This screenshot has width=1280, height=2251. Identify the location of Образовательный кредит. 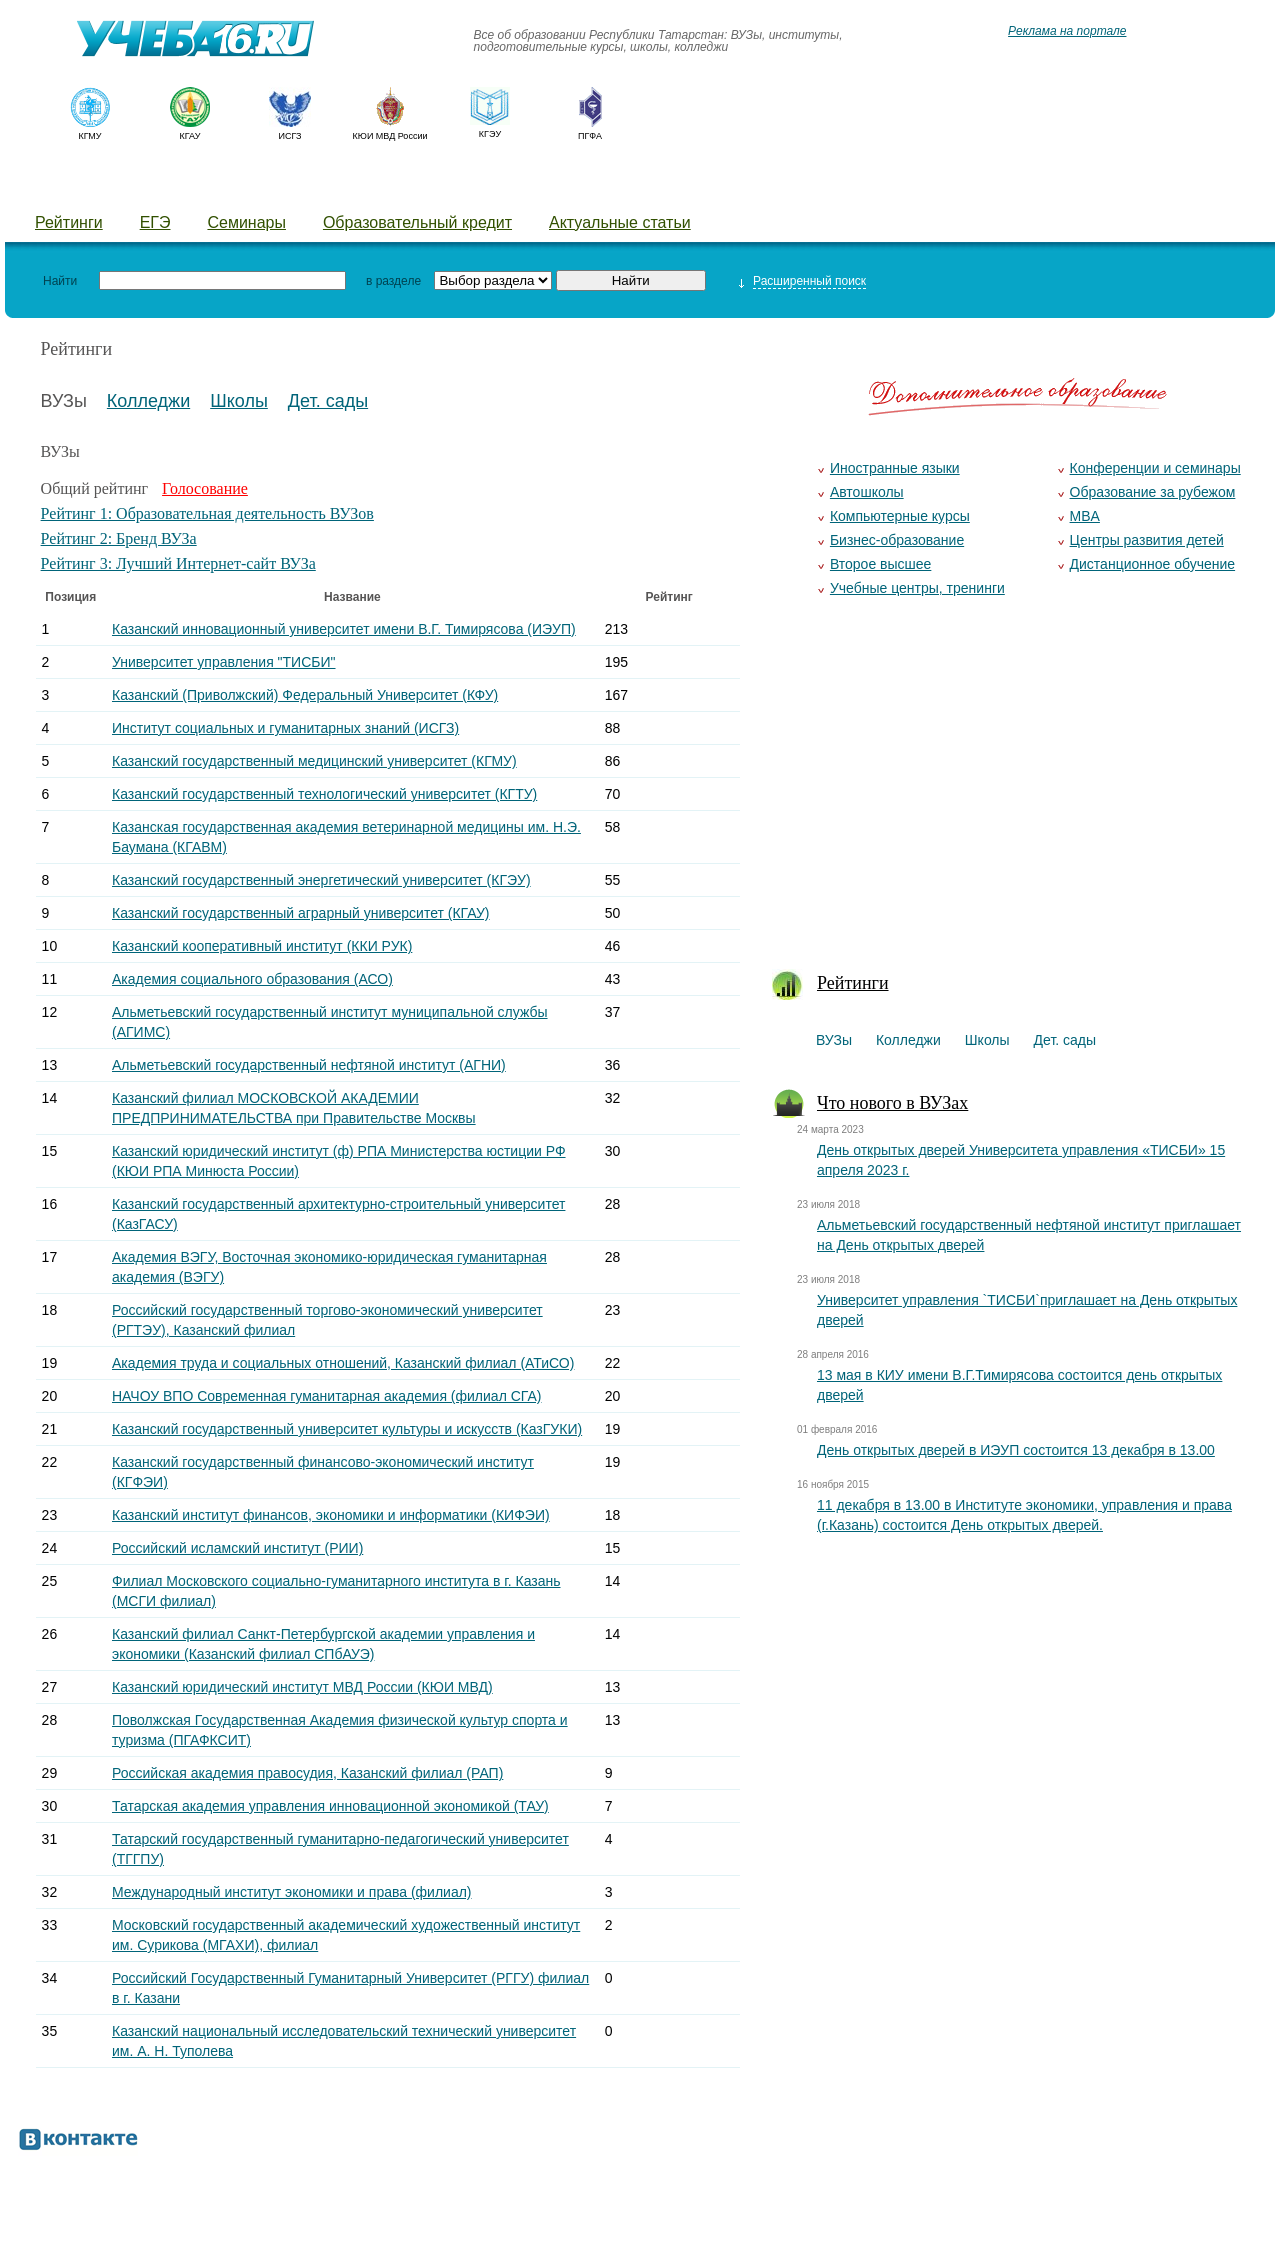
(417, 222).